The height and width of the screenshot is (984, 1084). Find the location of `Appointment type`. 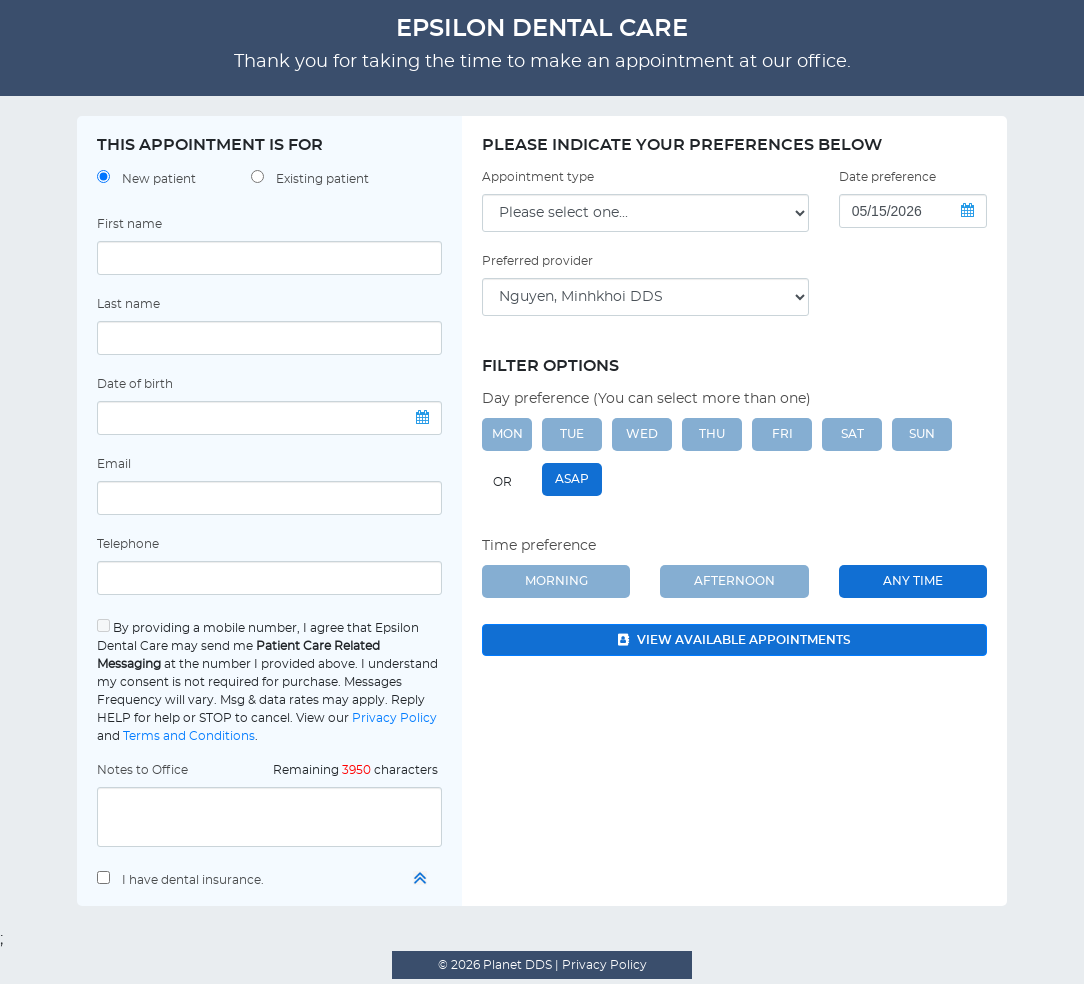

Appointment type is located at coordinates (538, 177).